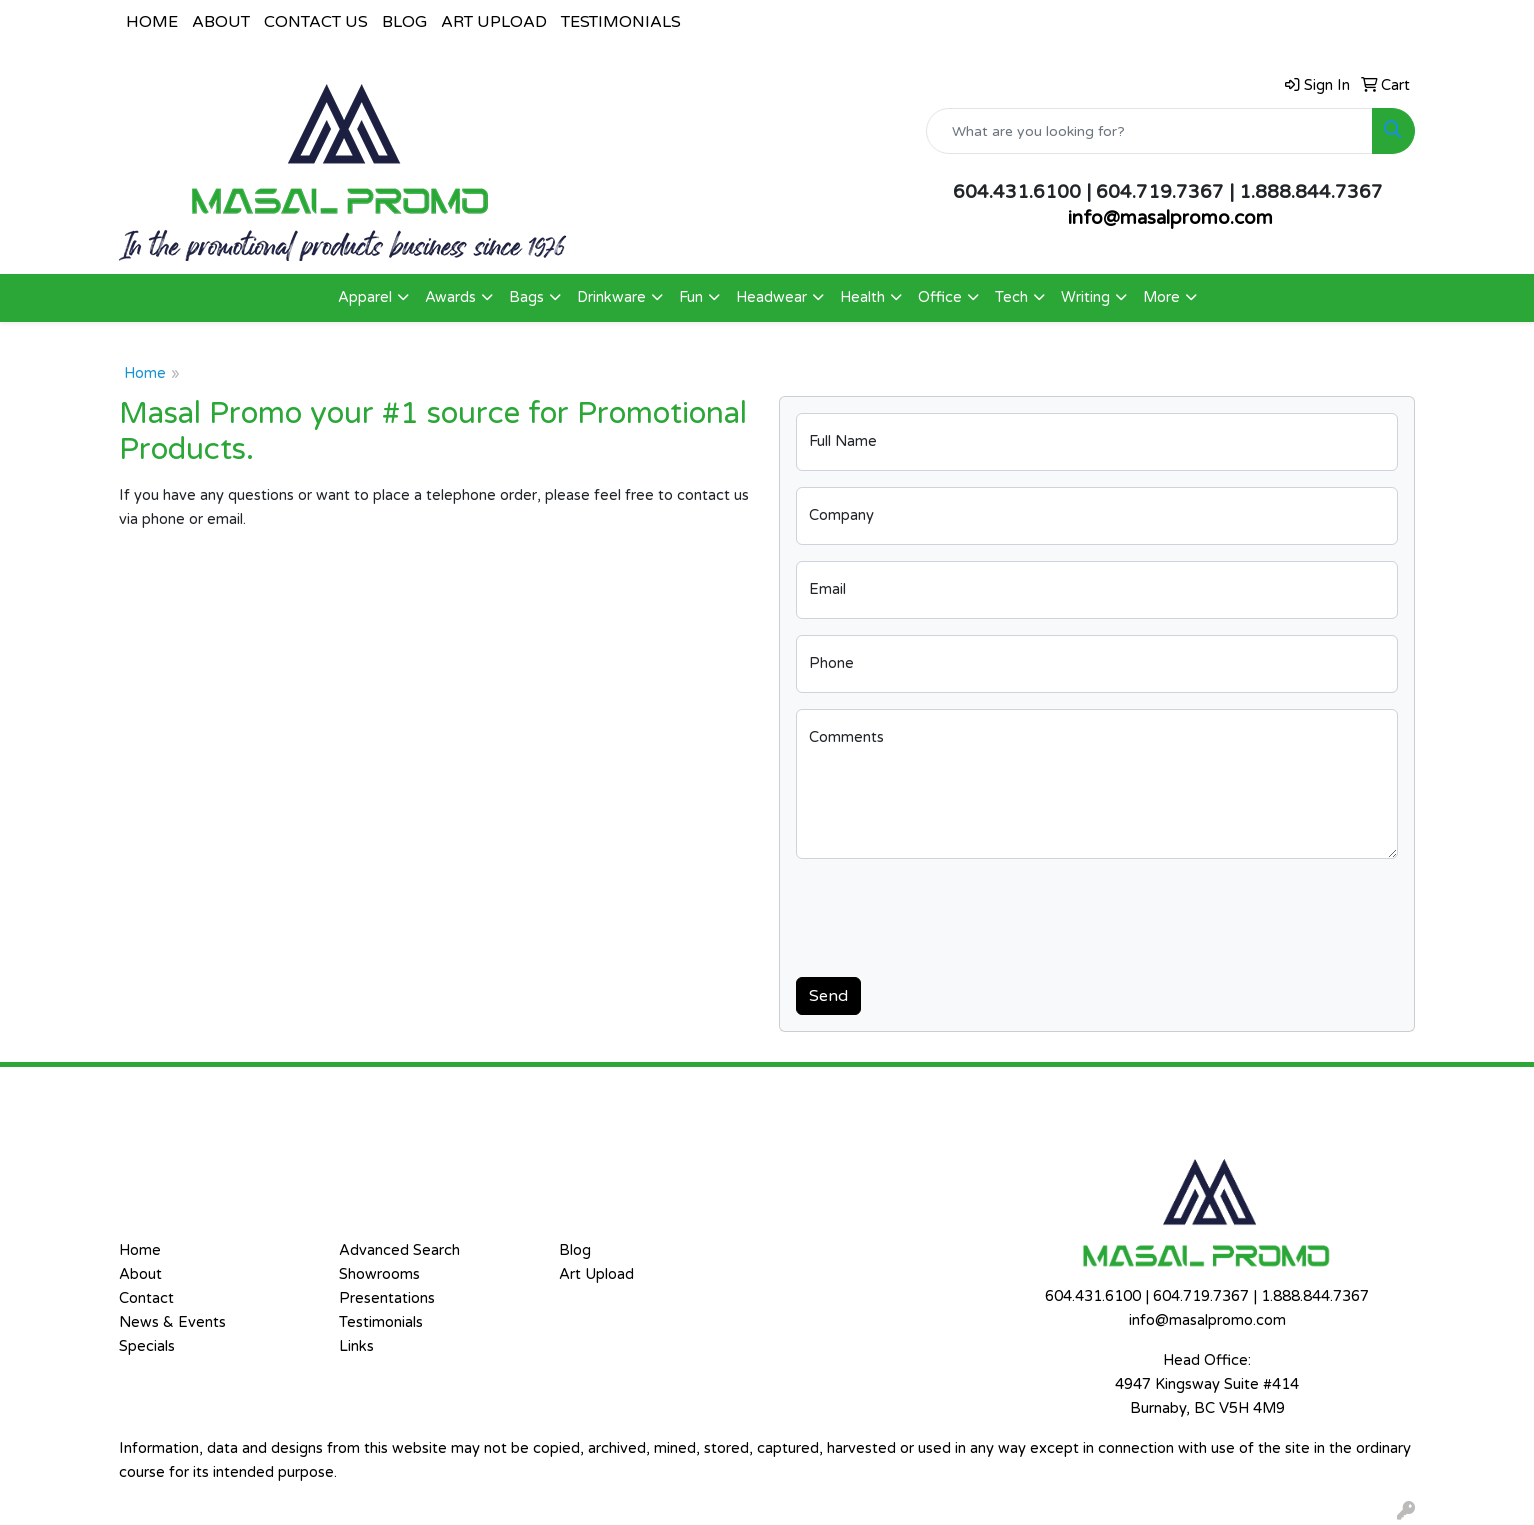 The width and height of the screenshot is (1534, 1525). I want to click on Drinkware [button], so click(611, 297).